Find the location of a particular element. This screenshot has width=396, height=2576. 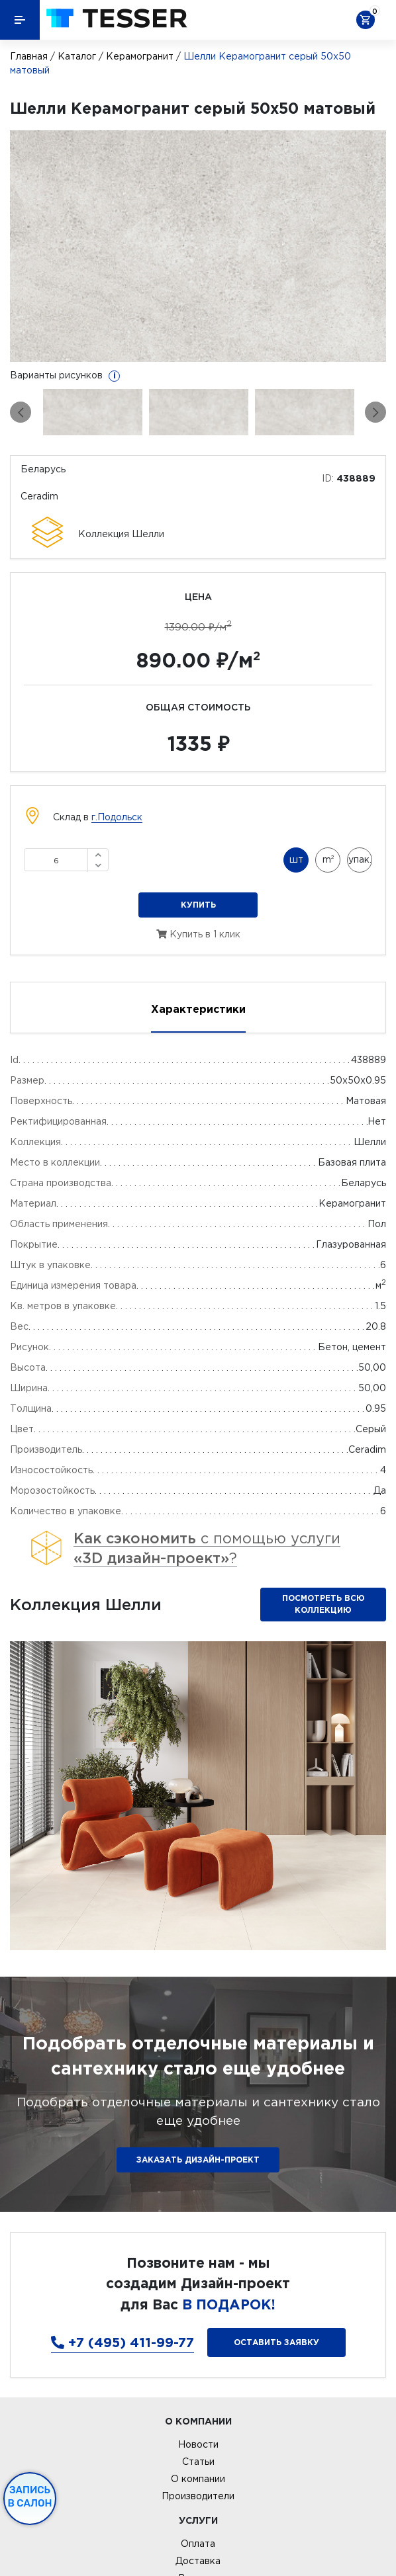

г.Подольск is located at coordinates (116, 817).